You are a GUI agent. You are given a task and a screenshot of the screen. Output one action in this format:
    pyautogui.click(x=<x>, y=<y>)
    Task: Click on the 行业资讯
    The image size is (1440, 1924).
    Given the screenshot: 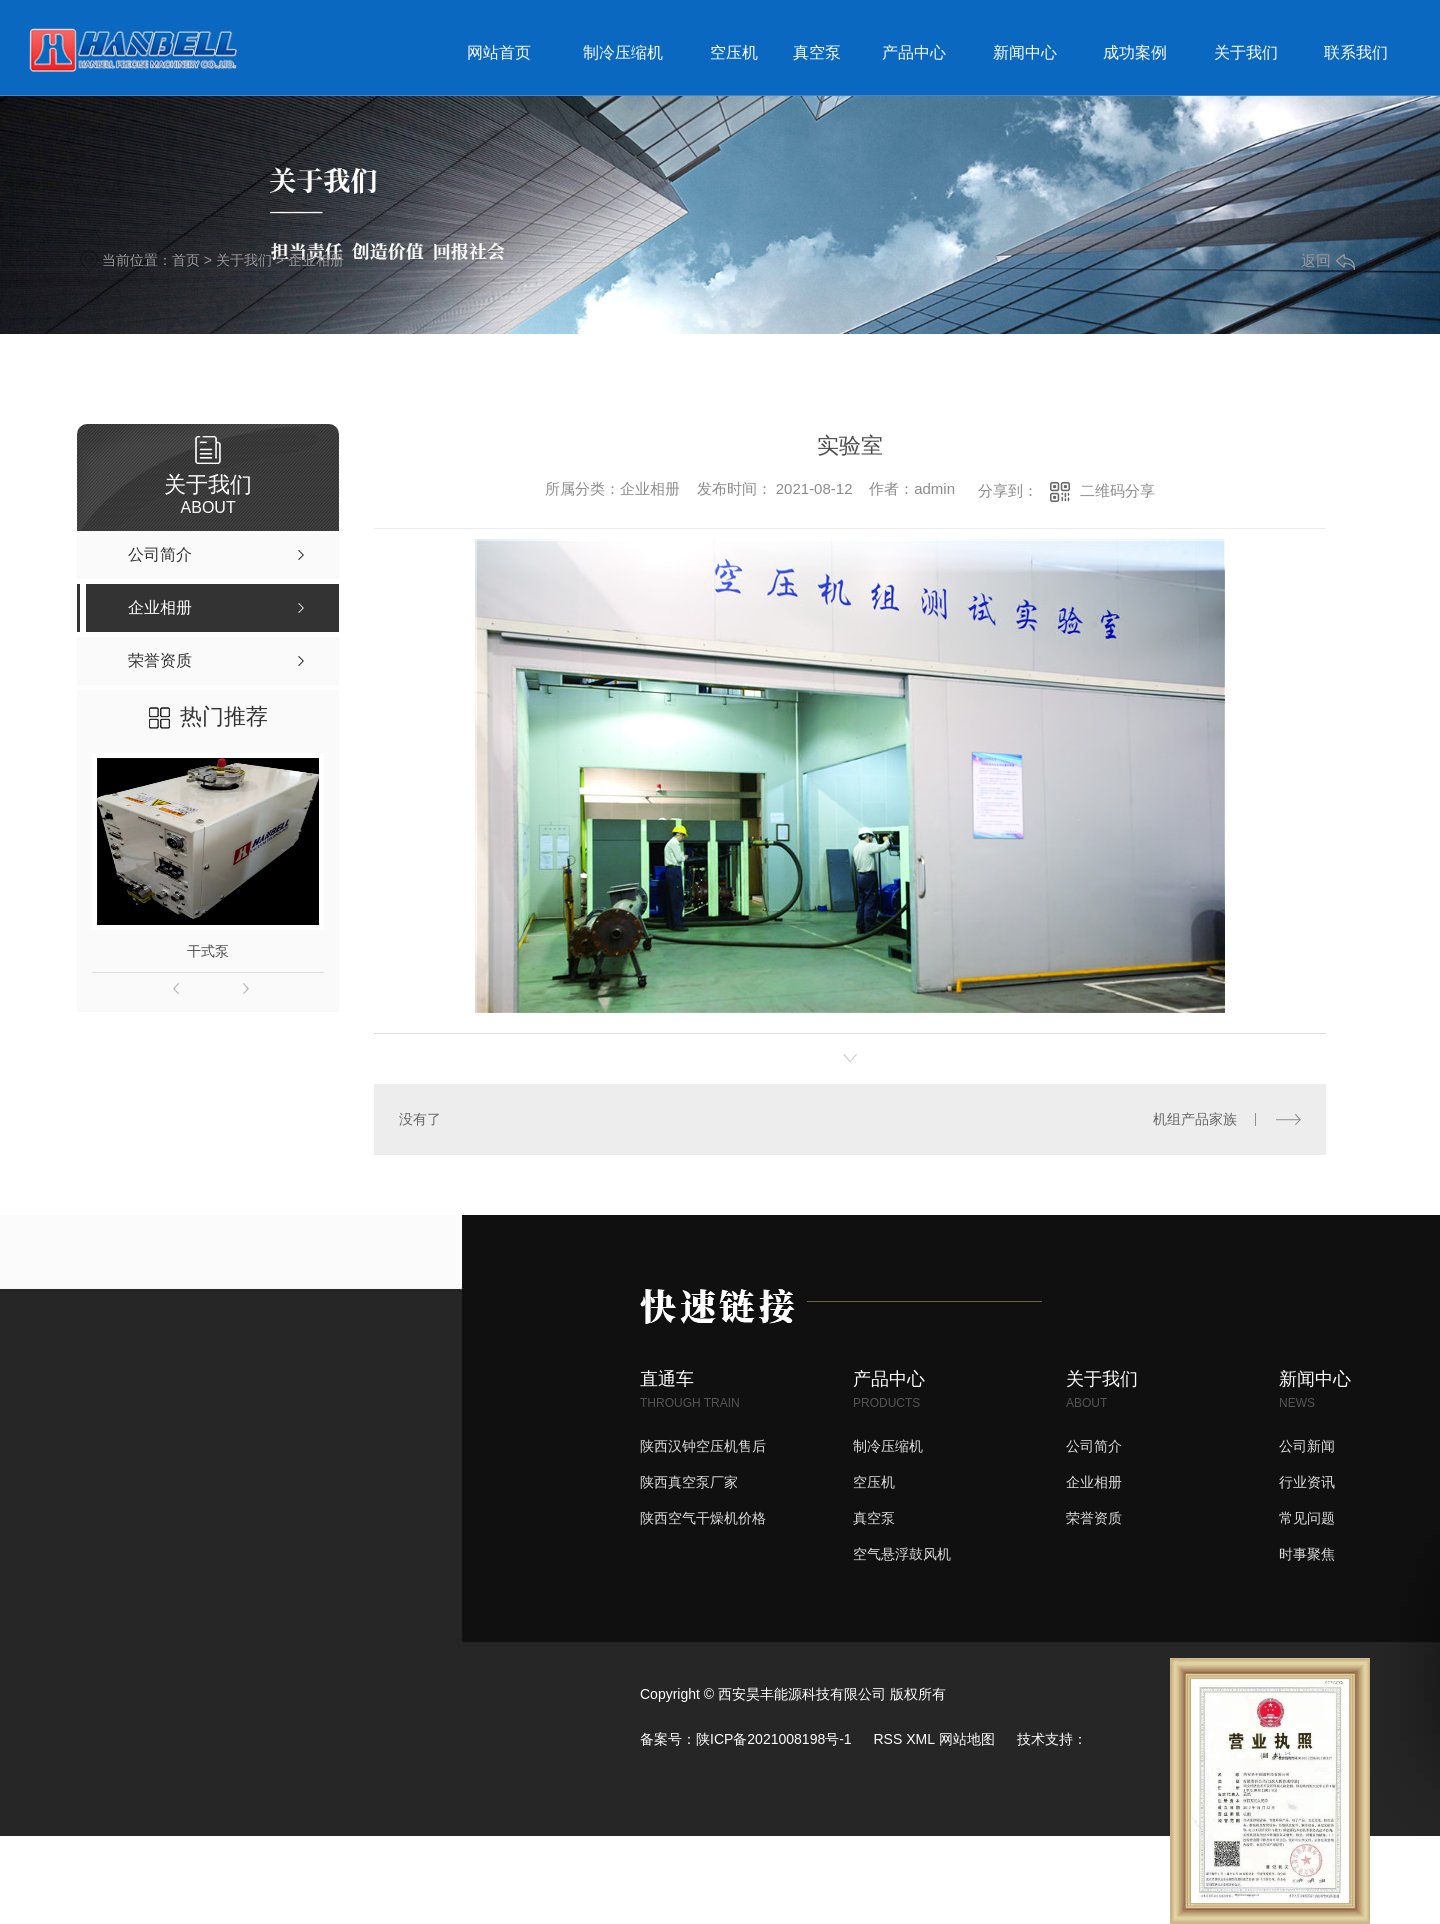 What is the action you would take?
    pyautogui.click(x=1307, y=1482)
    